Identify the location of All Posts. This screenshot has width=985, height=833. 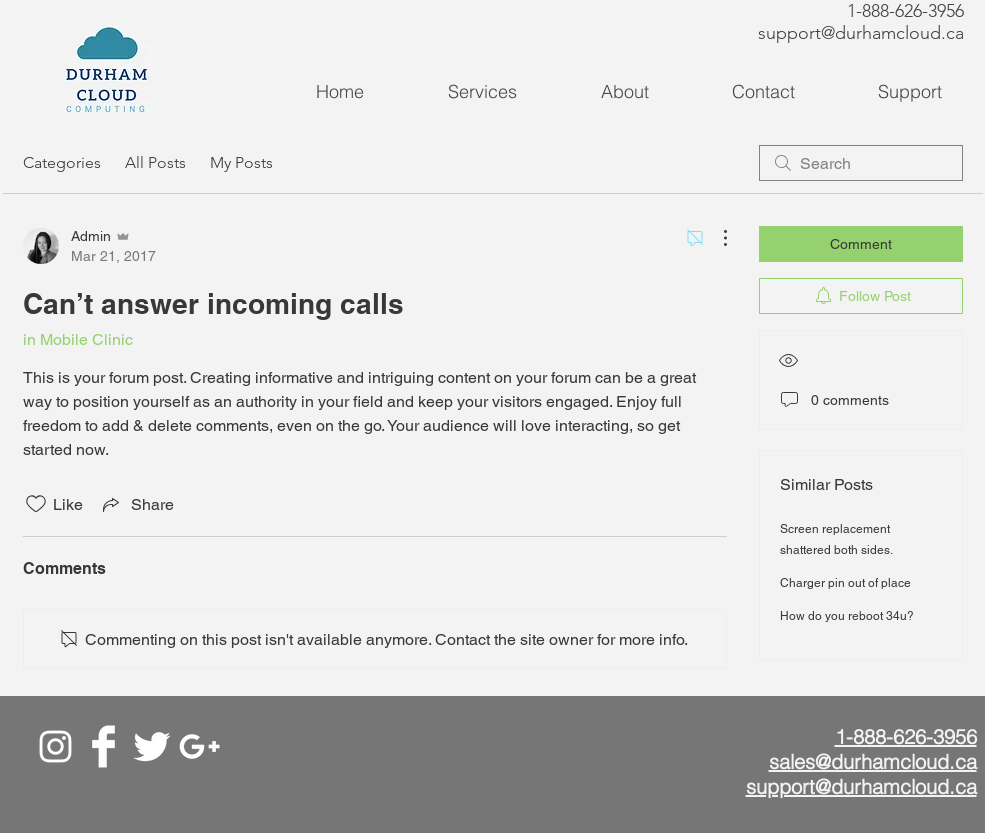
(155, 162).